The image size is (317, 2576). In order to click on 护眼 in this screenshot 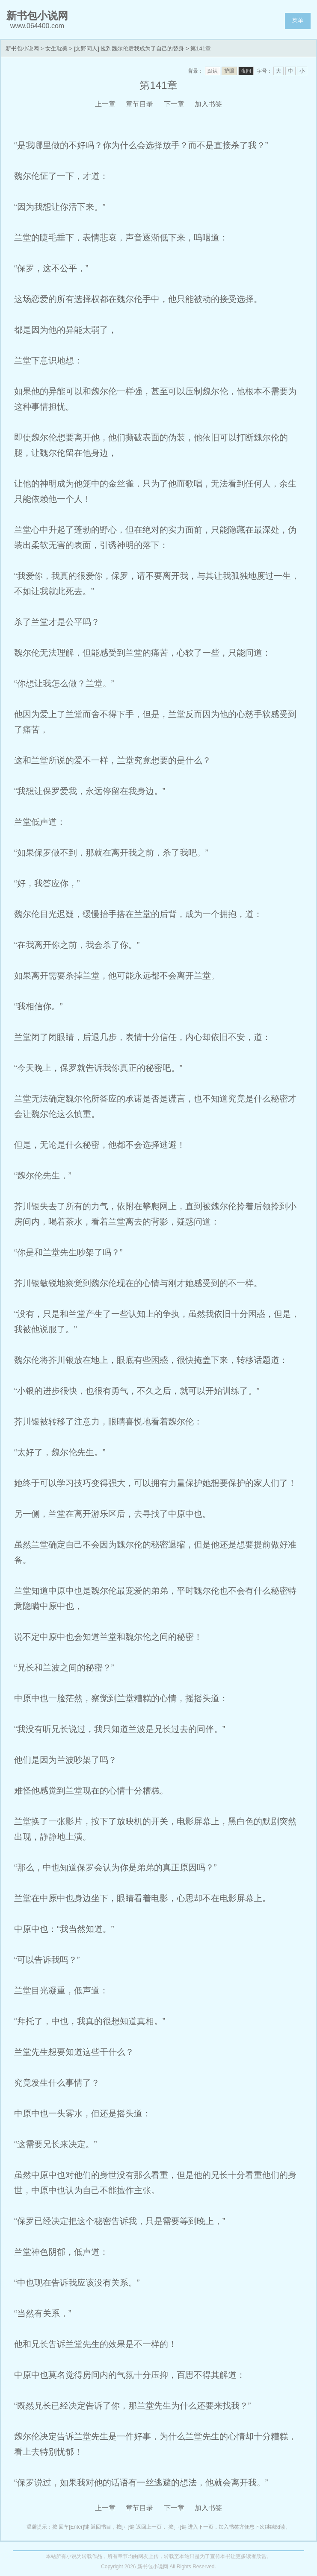, I will do `click(229, 71)`.